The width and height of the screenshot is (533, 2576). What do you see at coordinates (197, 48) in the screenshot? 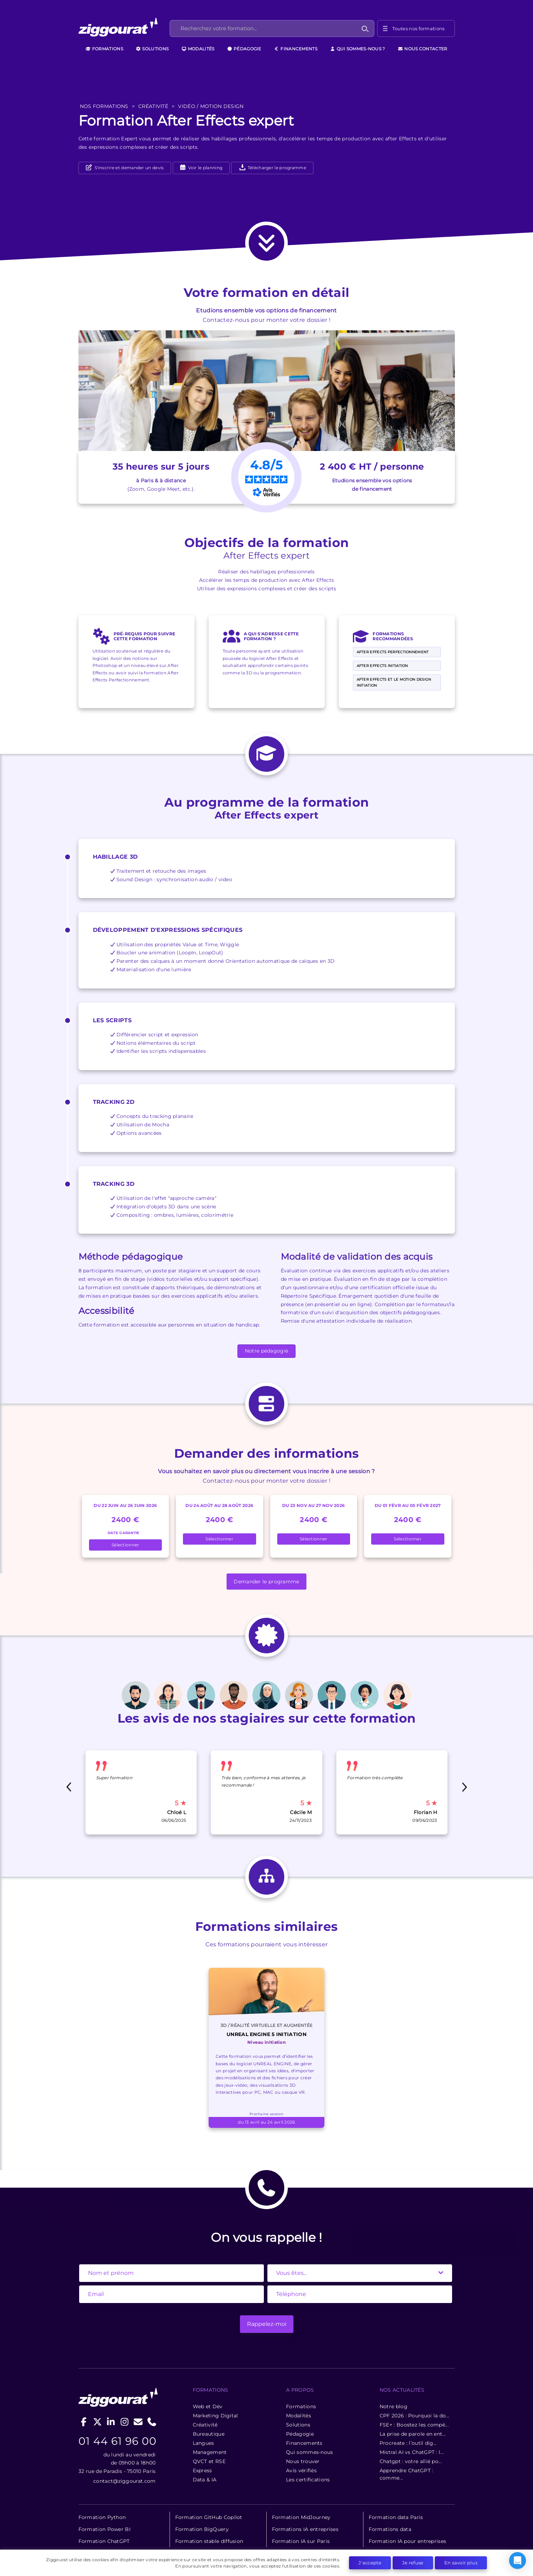
I see `Modalités` at bounding box center [197, 48].